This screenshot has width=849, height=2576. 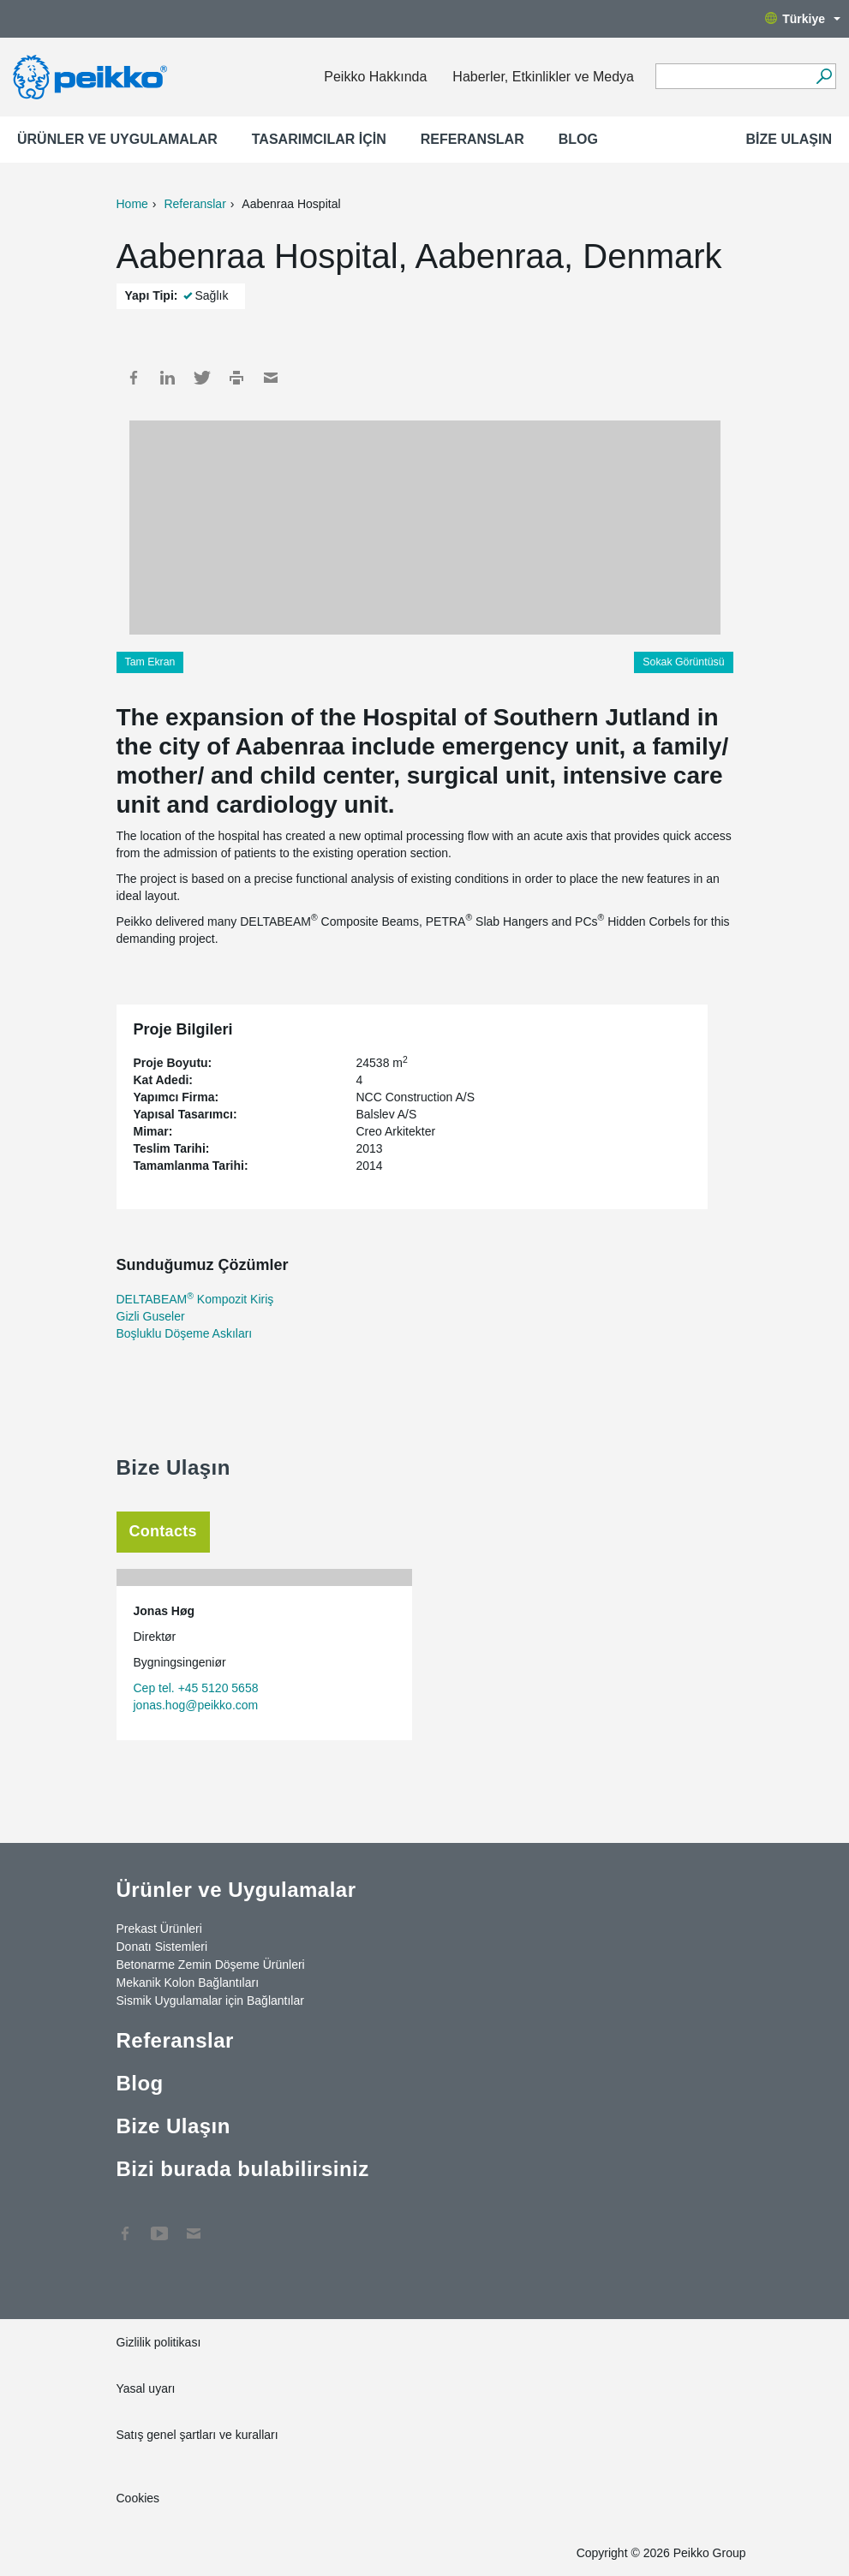 What do you see at coordinates (195, 1299) in the screenshot?
I see `DELTABEAM Kompozit Kiriş` at bounding box center [195, 1299].